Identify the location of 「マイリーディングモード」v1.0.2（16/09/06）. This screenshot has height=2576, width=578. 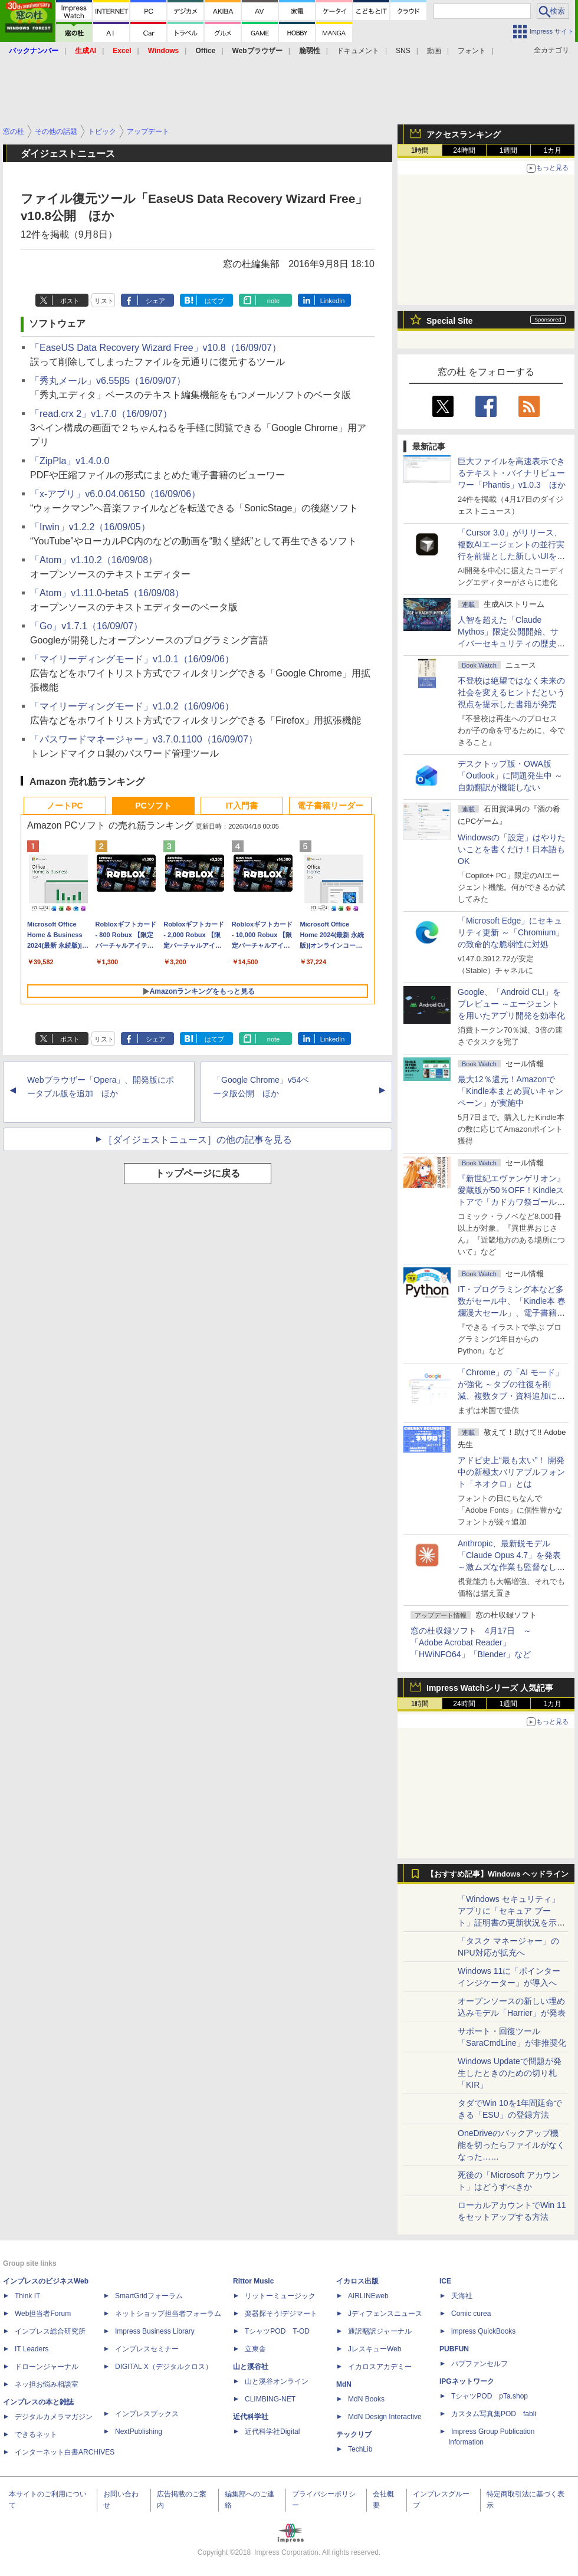
(132, 706).